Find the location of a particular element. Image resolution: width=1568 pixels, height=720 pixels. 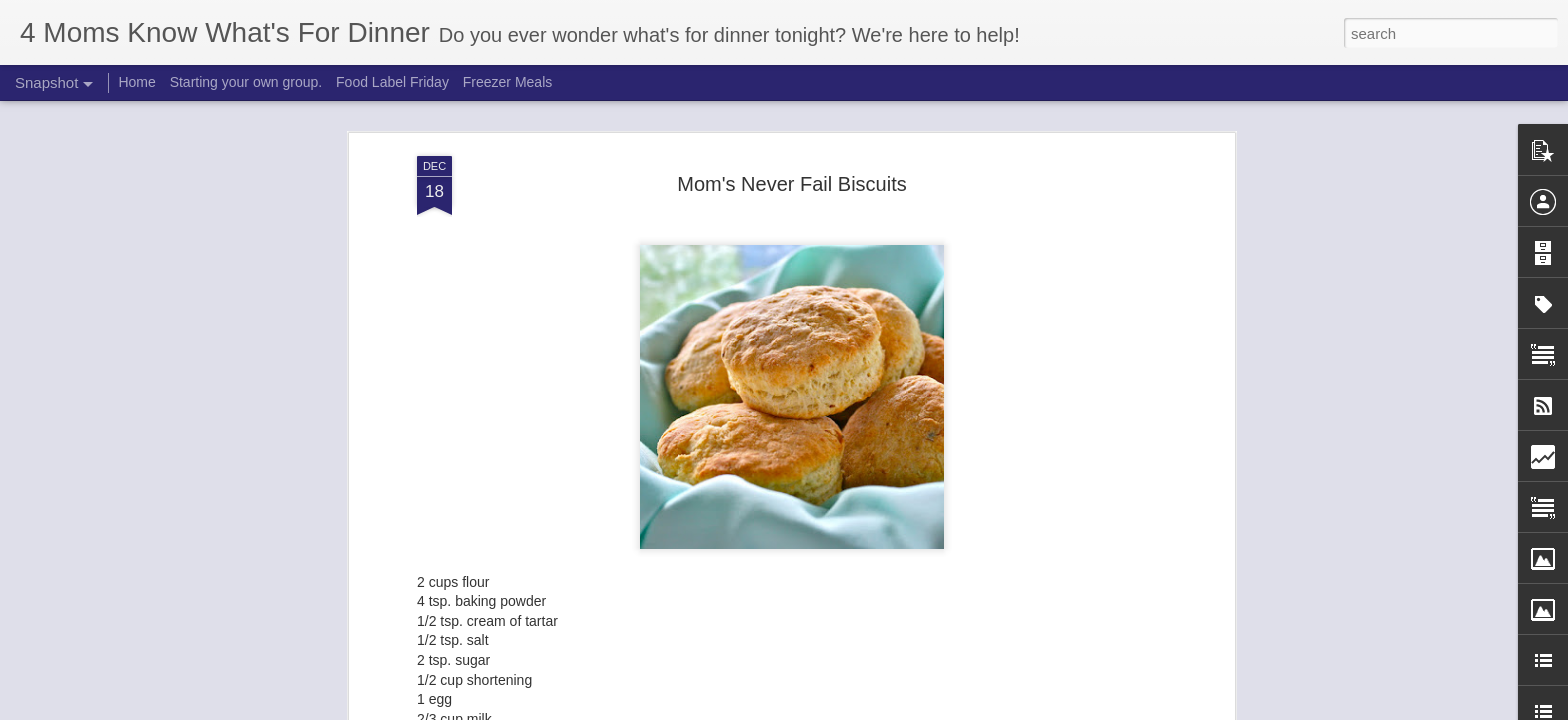

Food Label Friday is located at coordinates (392, 82).